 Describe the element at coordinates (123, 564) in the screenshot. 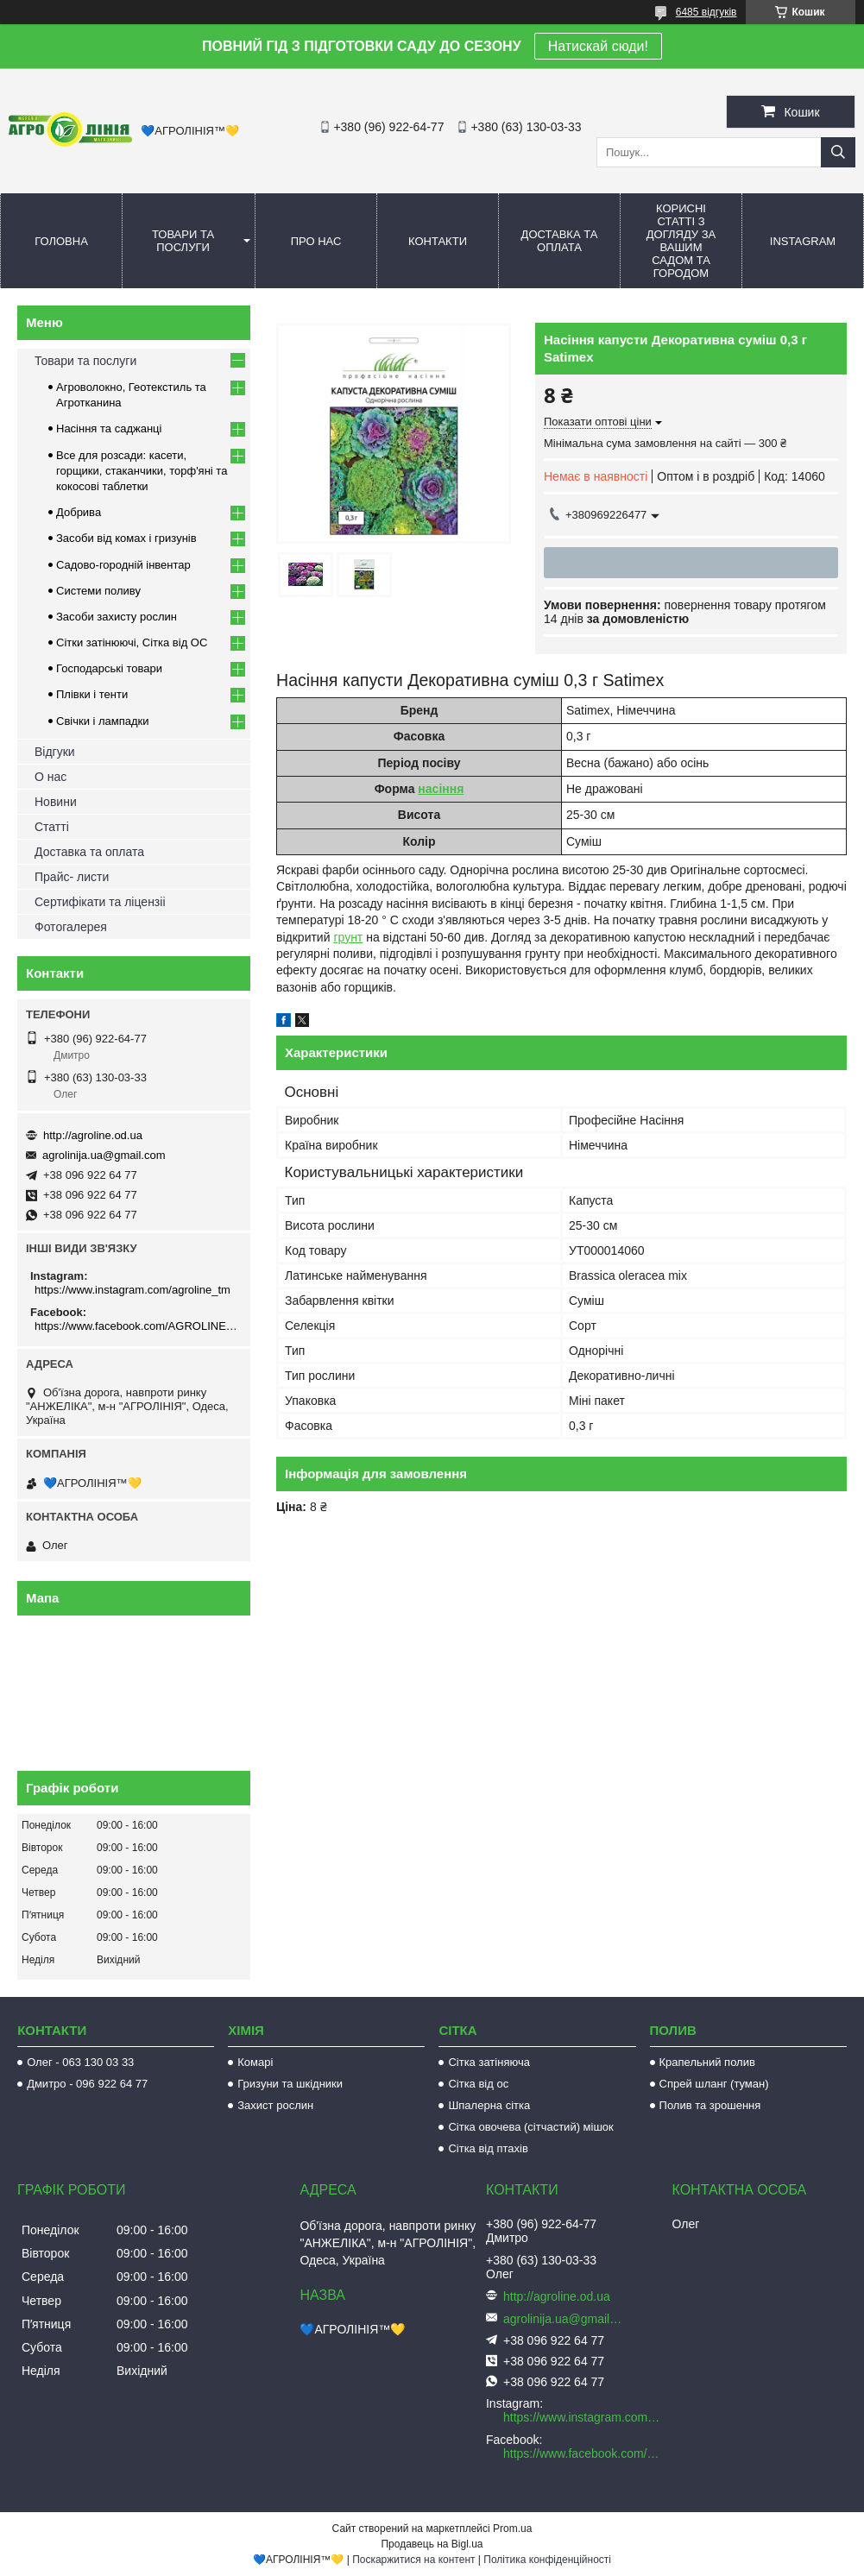

I see `Садово-городній інвентар` at that location.